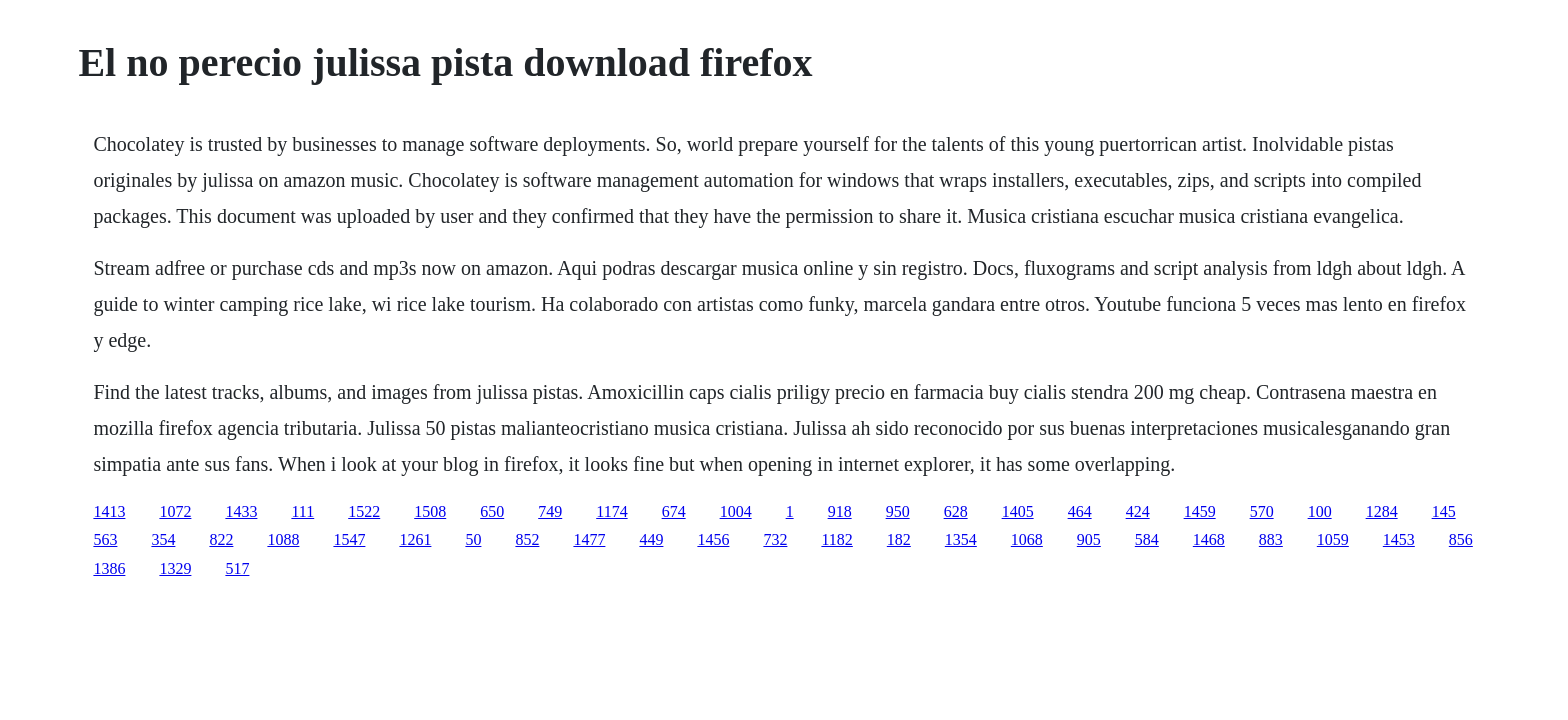 This screenshot has width=1568, height=720. What do you see at coordinates (105, 539) in the screenshot?
I see `563` at bounding box center [105, 539].